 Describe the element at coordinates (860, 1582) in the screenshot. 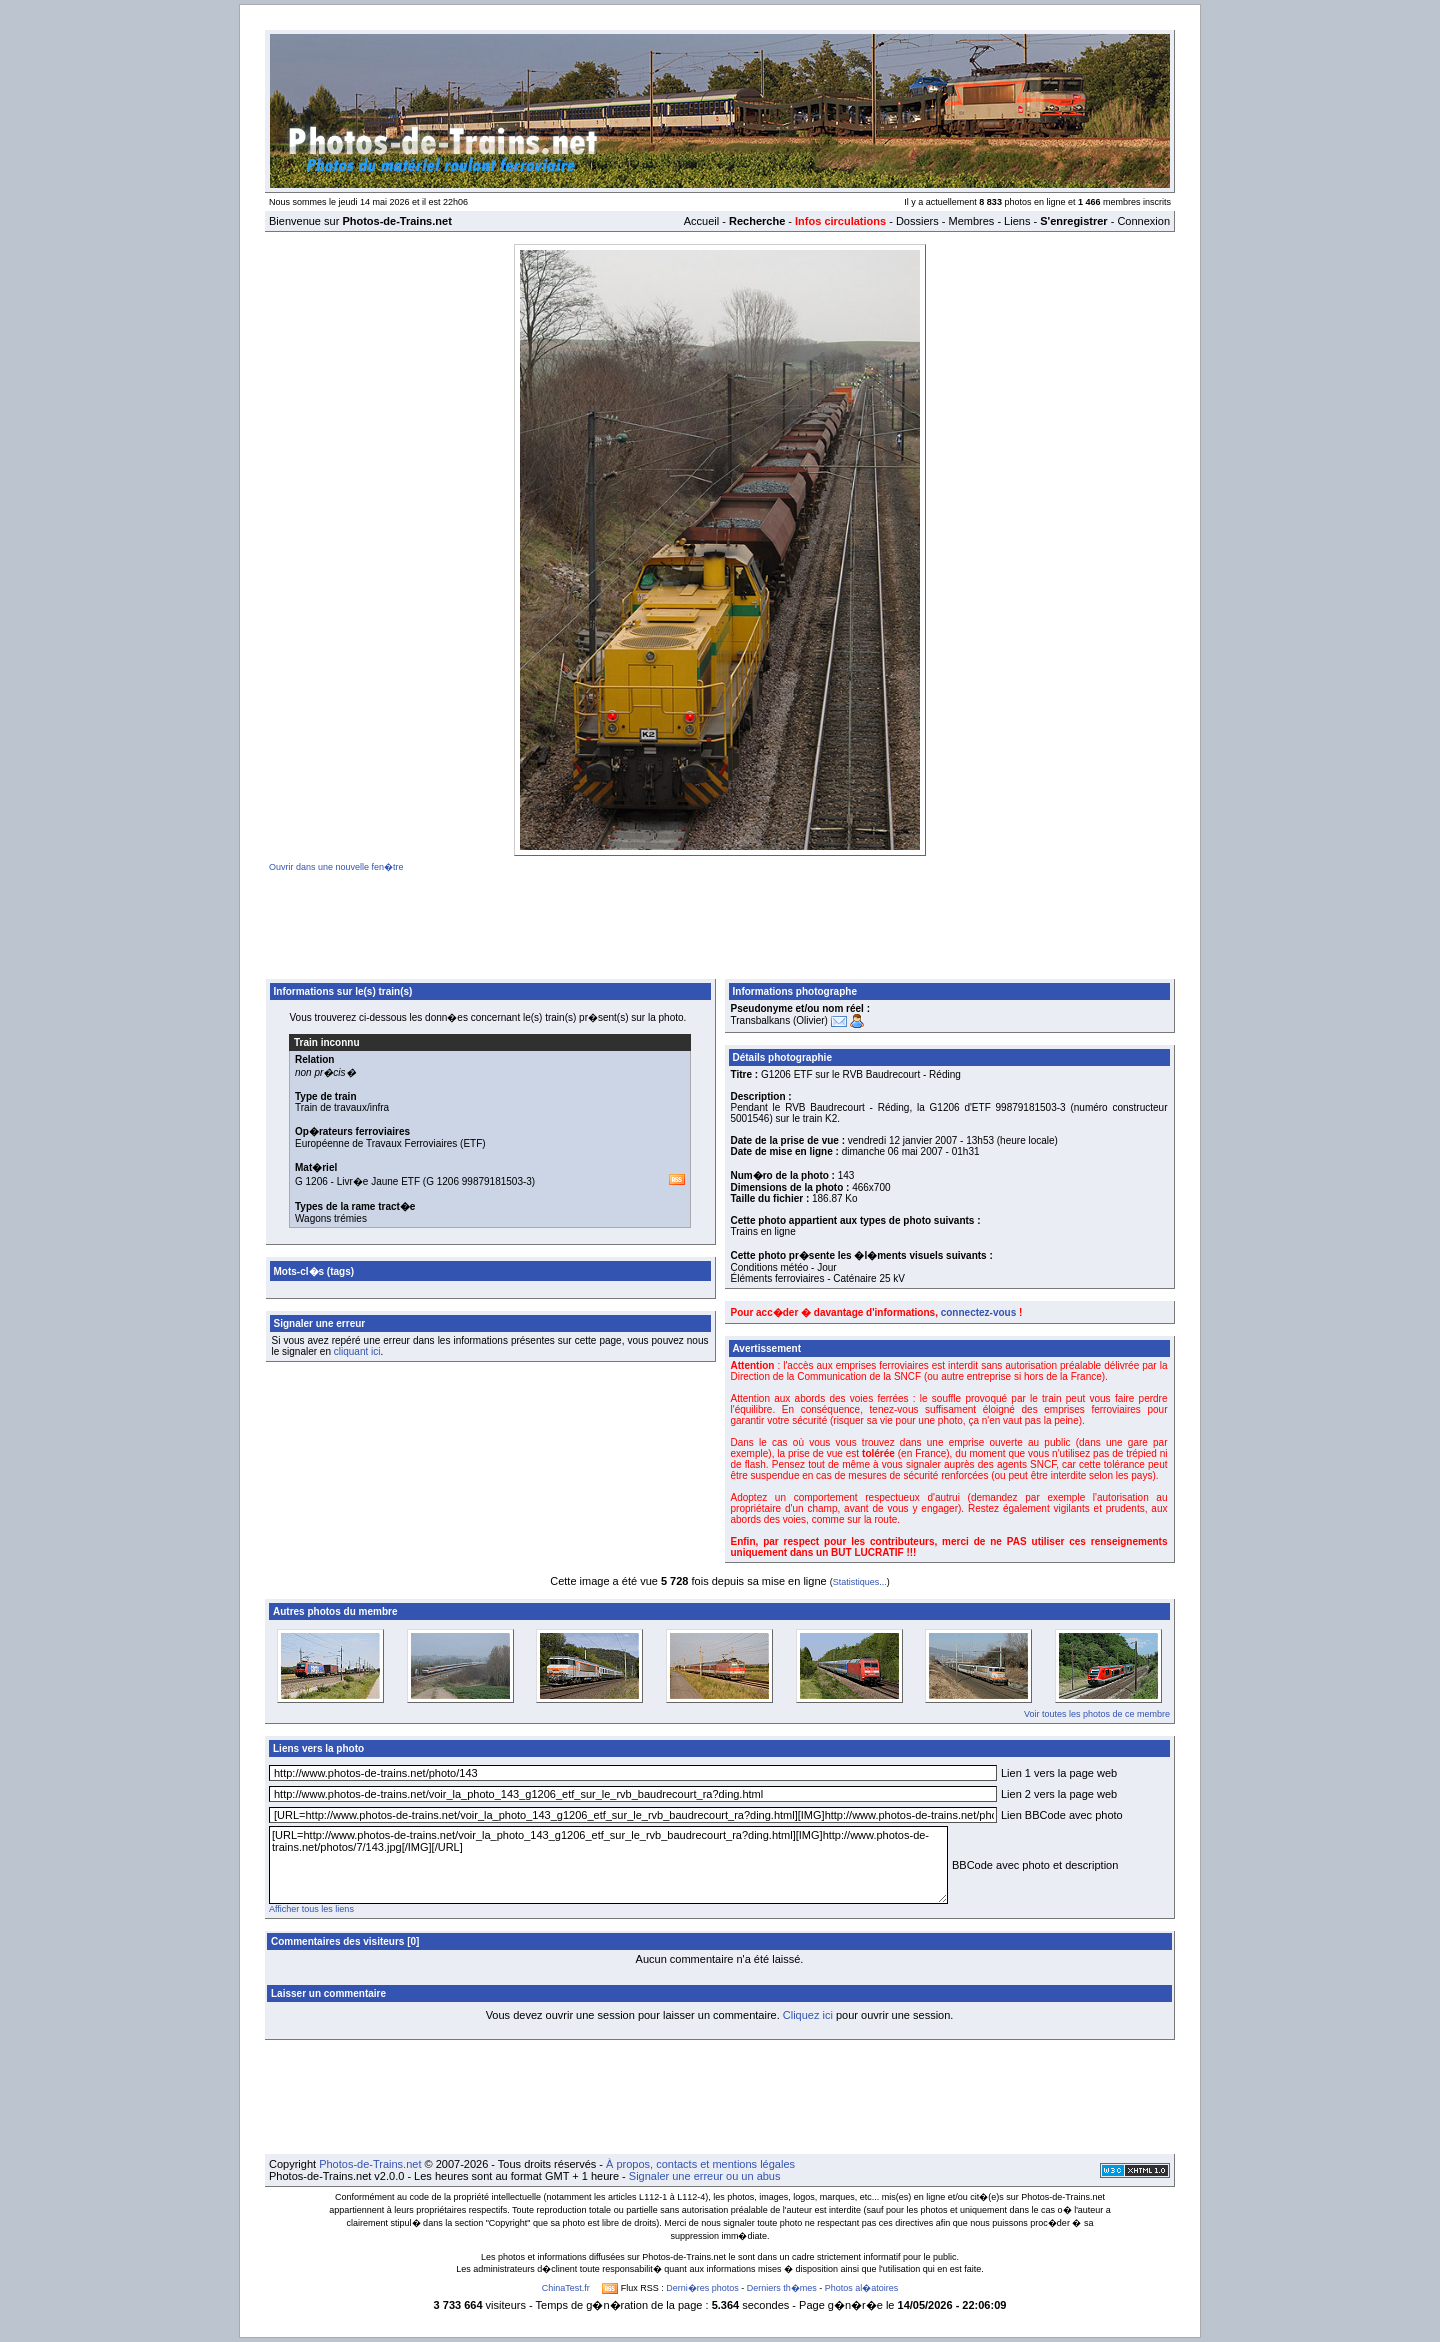

I see `Statistiques...` at that location.